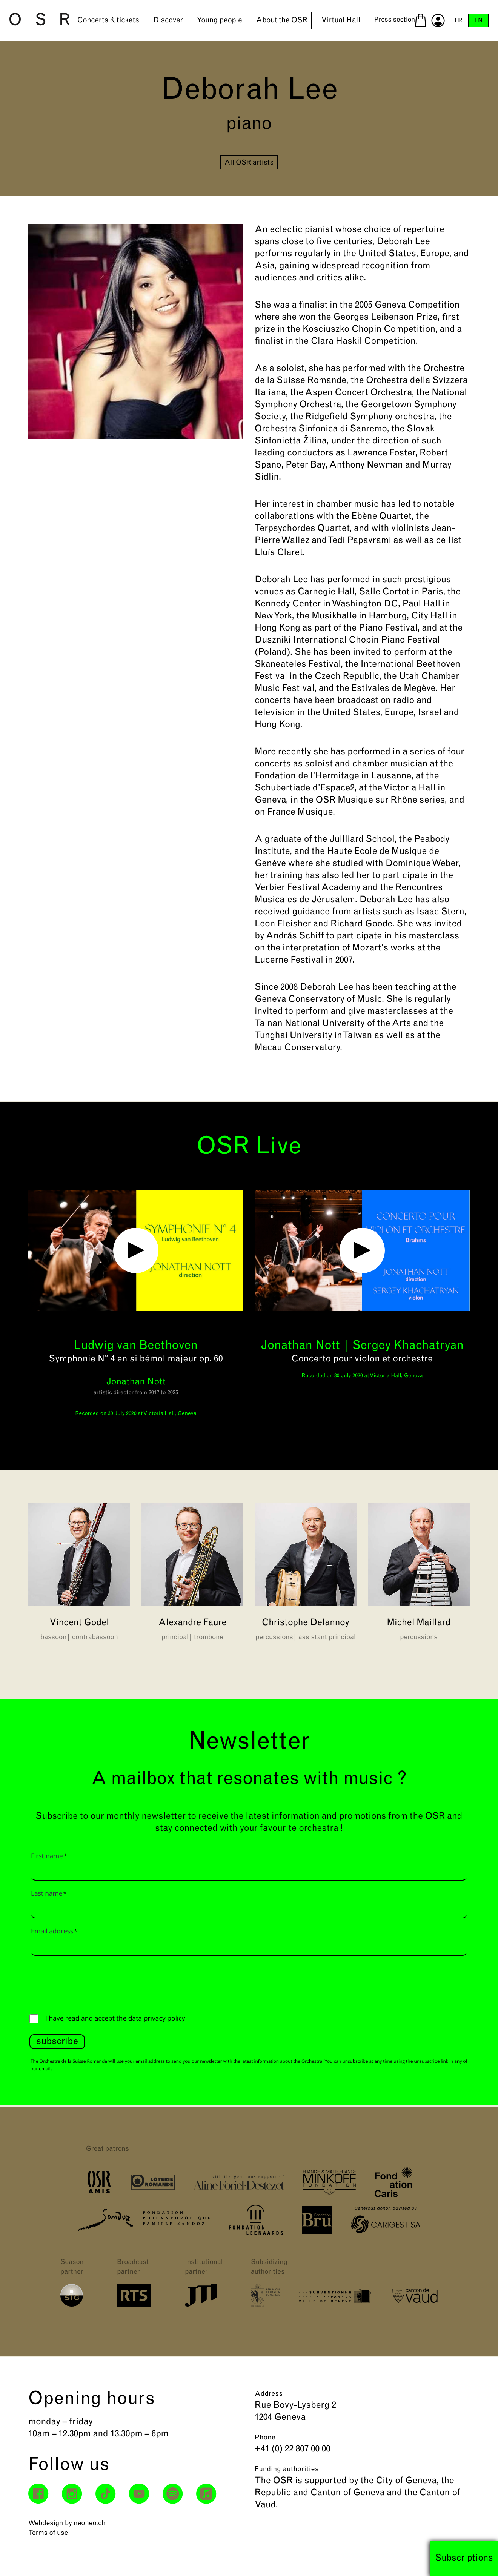 This screenshot has width=498, height=2576. I want to click on All OSR artists, so click(249, 162).